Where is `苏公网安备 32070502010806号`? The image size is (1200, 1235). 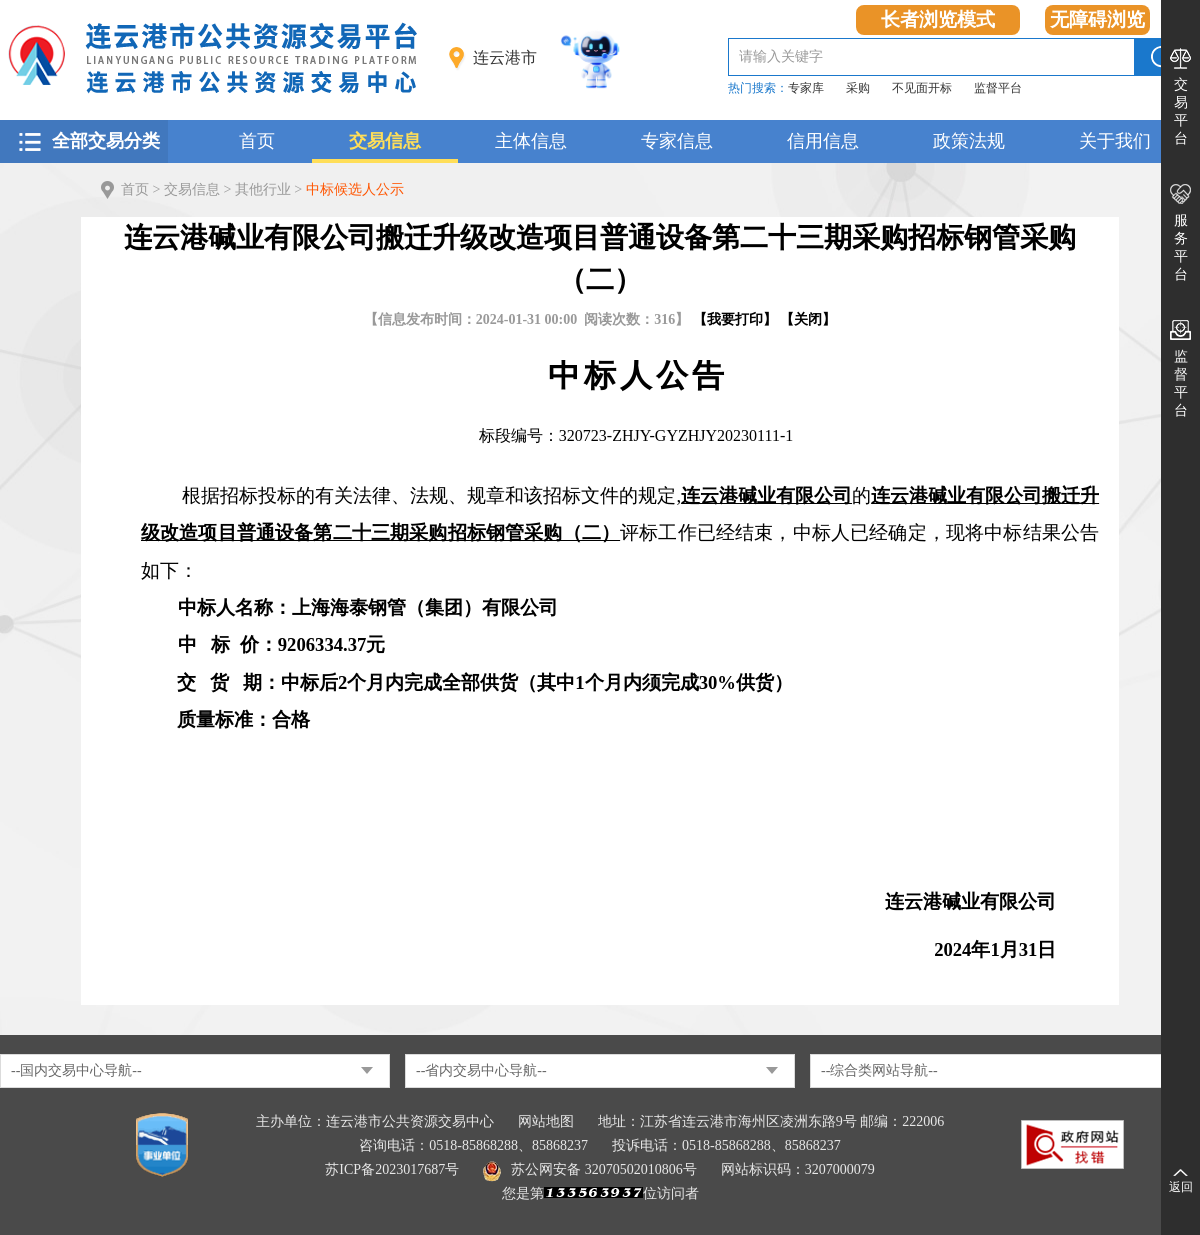 苏公网安备 32070502010806号 is located at coordinates (590, 1169).